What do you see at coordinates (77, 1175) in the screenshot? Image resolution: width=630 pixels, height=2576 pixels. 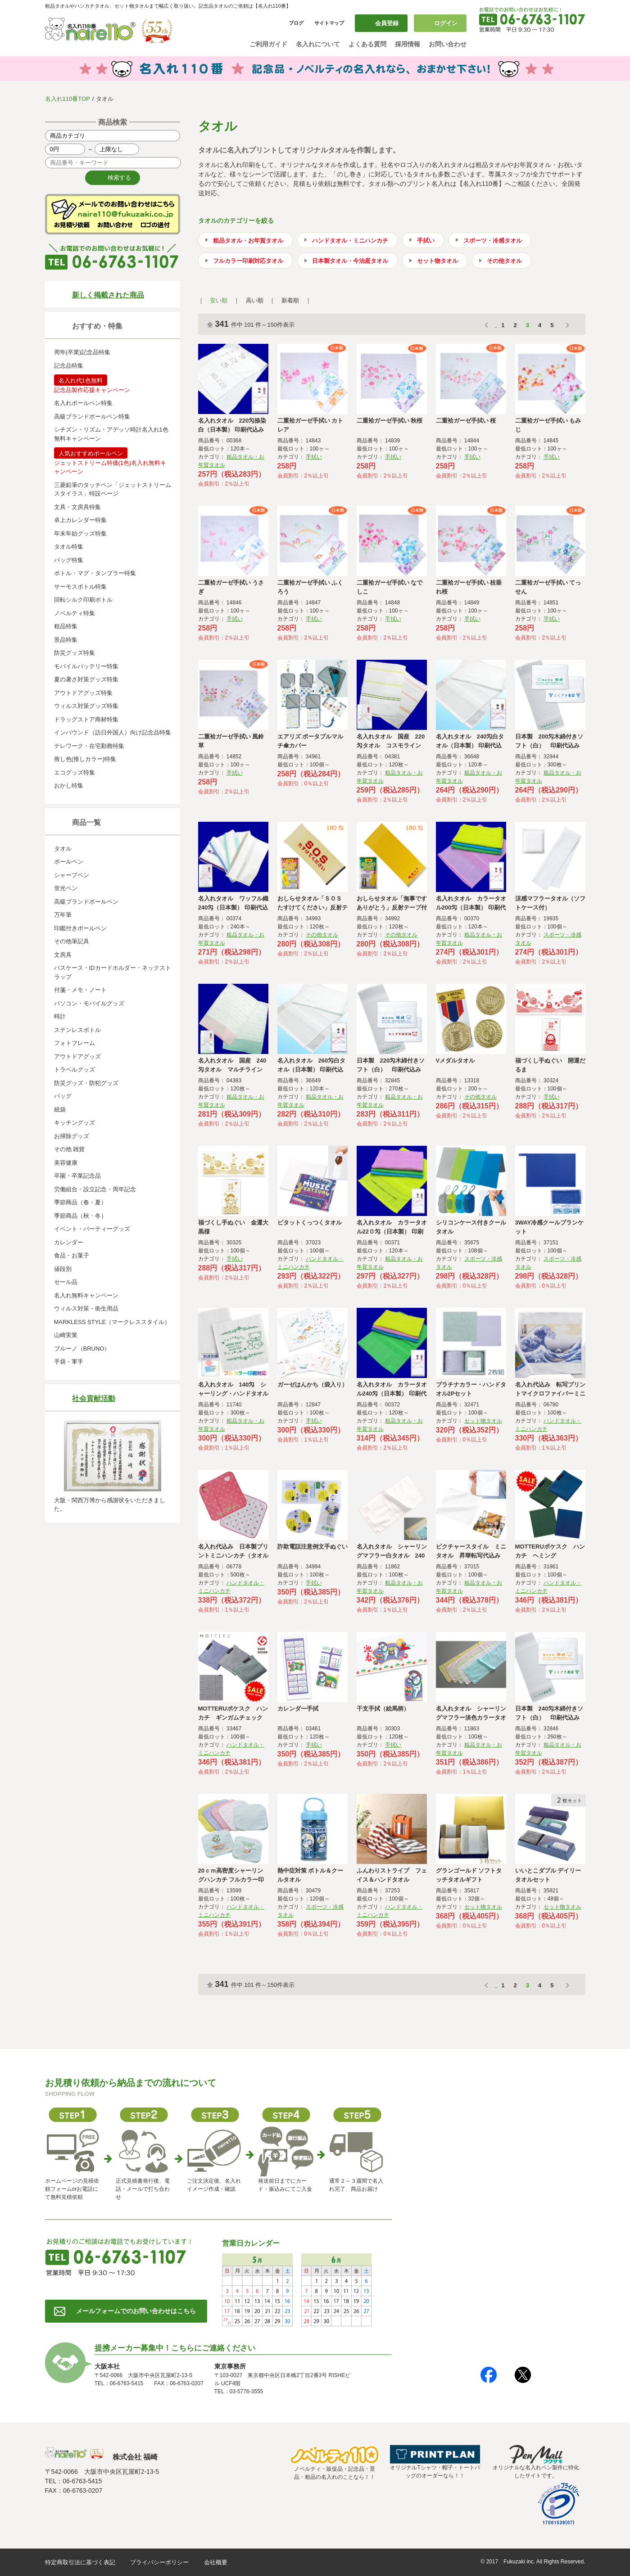 I see `卒園・卒業記念品` at bounding box center [77, 1175].